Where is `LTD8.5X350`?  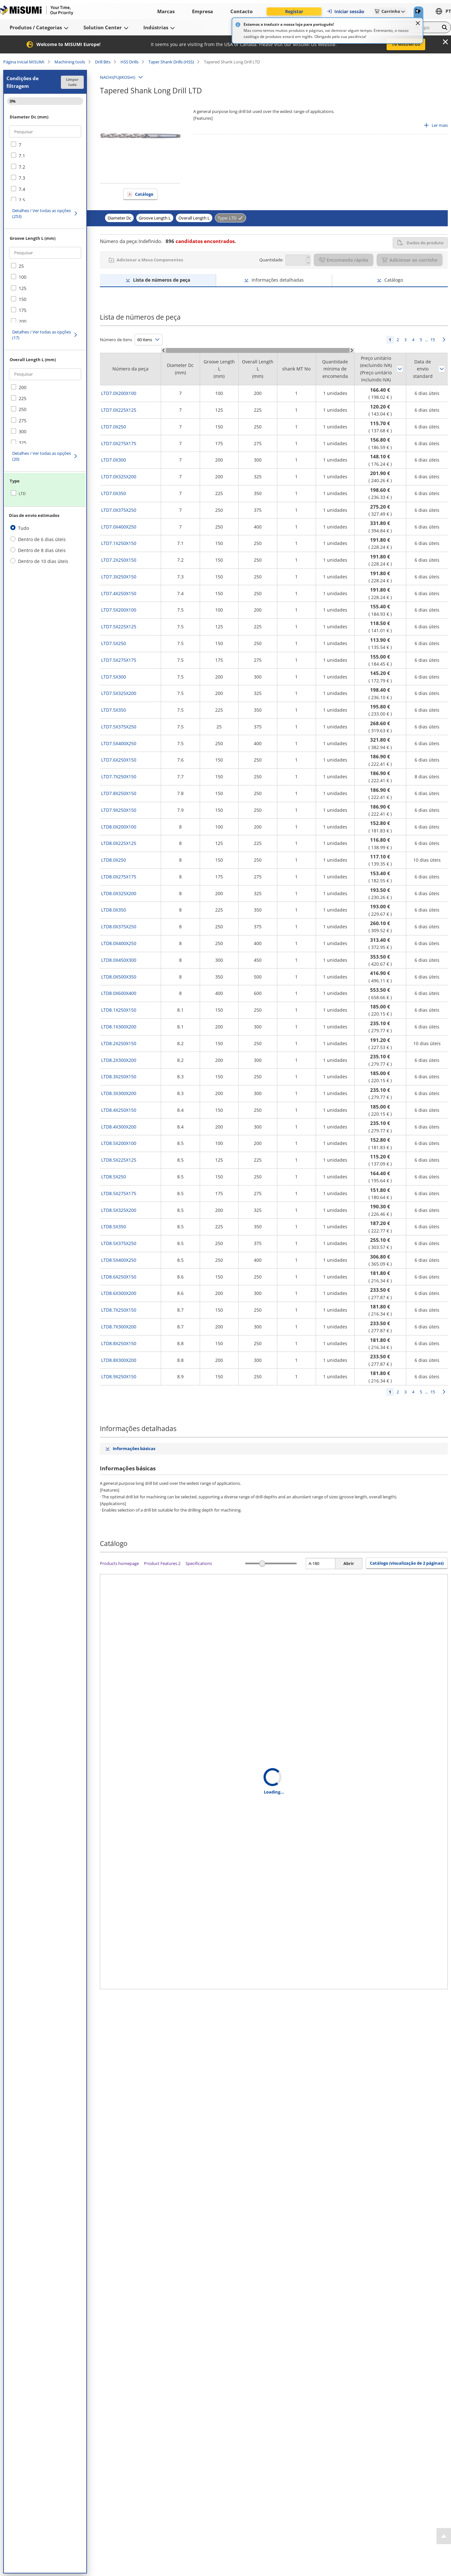 LTD8.5X350 is located at coordinates (113, 1226).